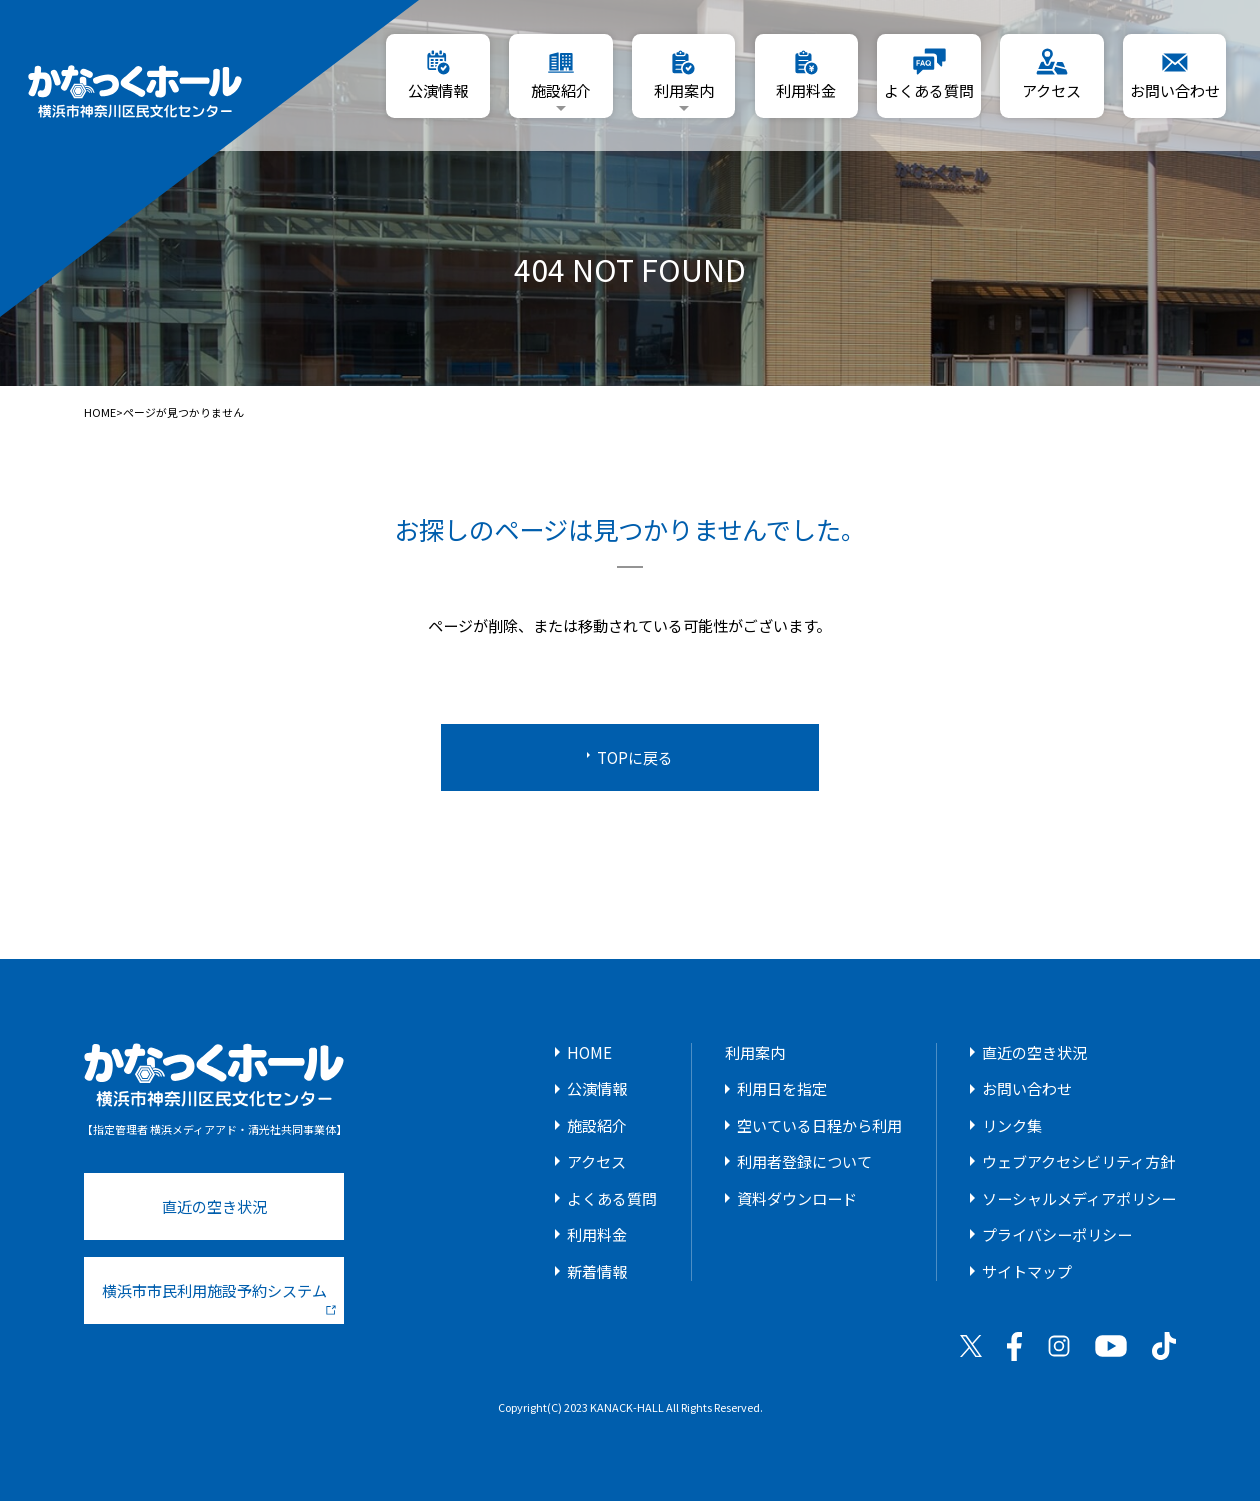 The image size is (1260, 1501). I want to click on ウェブアクセシビリティ方針, so click(1078, 1161).